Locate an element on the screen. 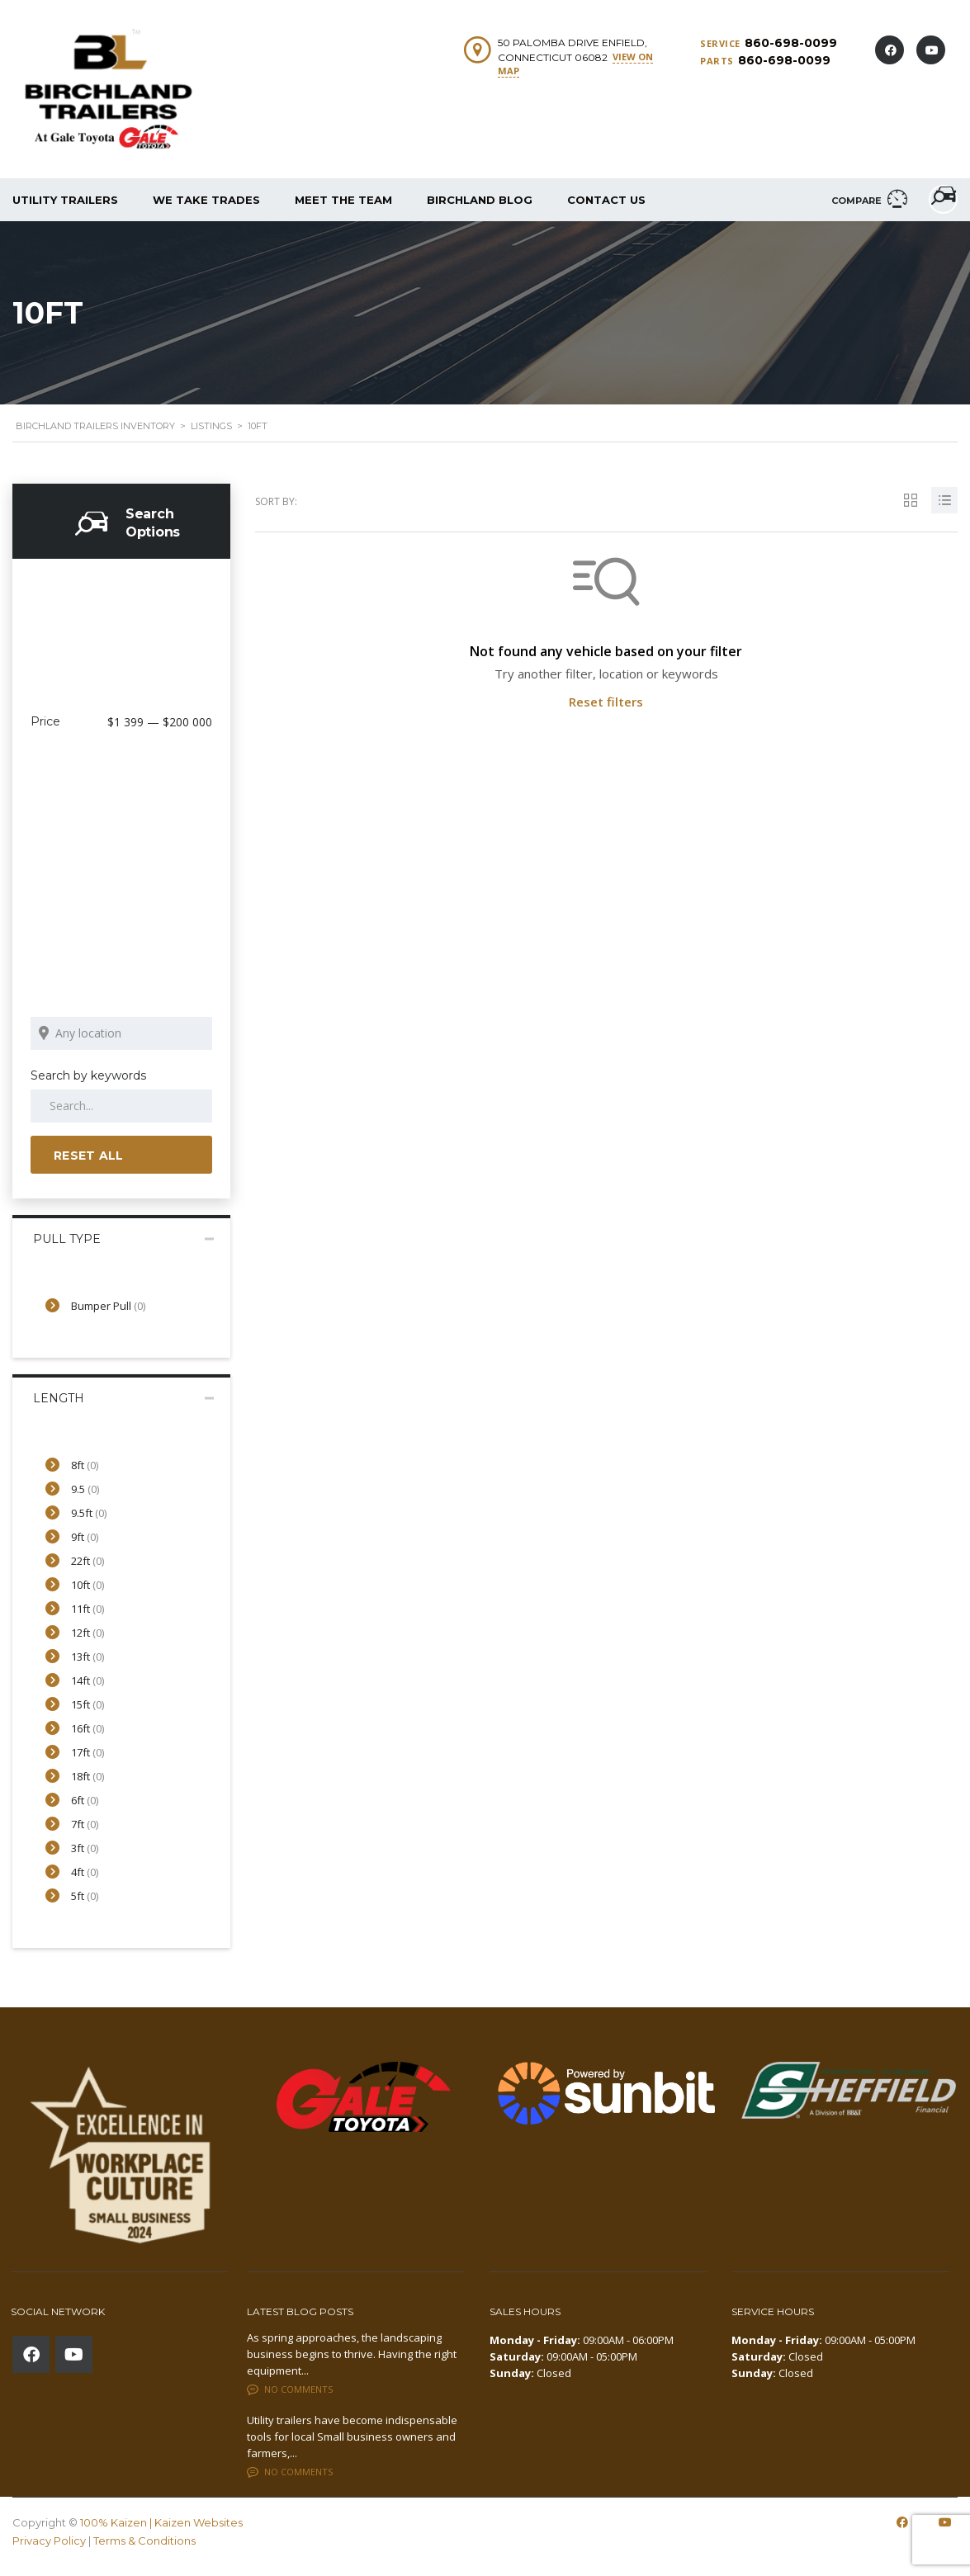  Privacy Policy is located at coordinates (49, 2539).